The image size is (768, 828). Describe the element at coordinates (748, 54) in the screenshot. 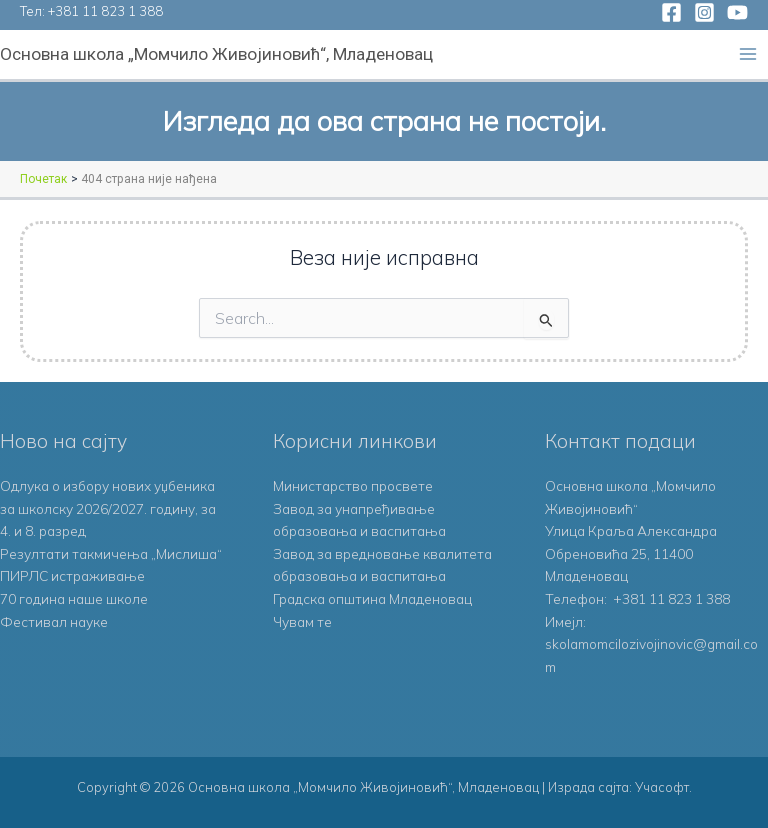

I see `[Main menu toggle]` at that location.